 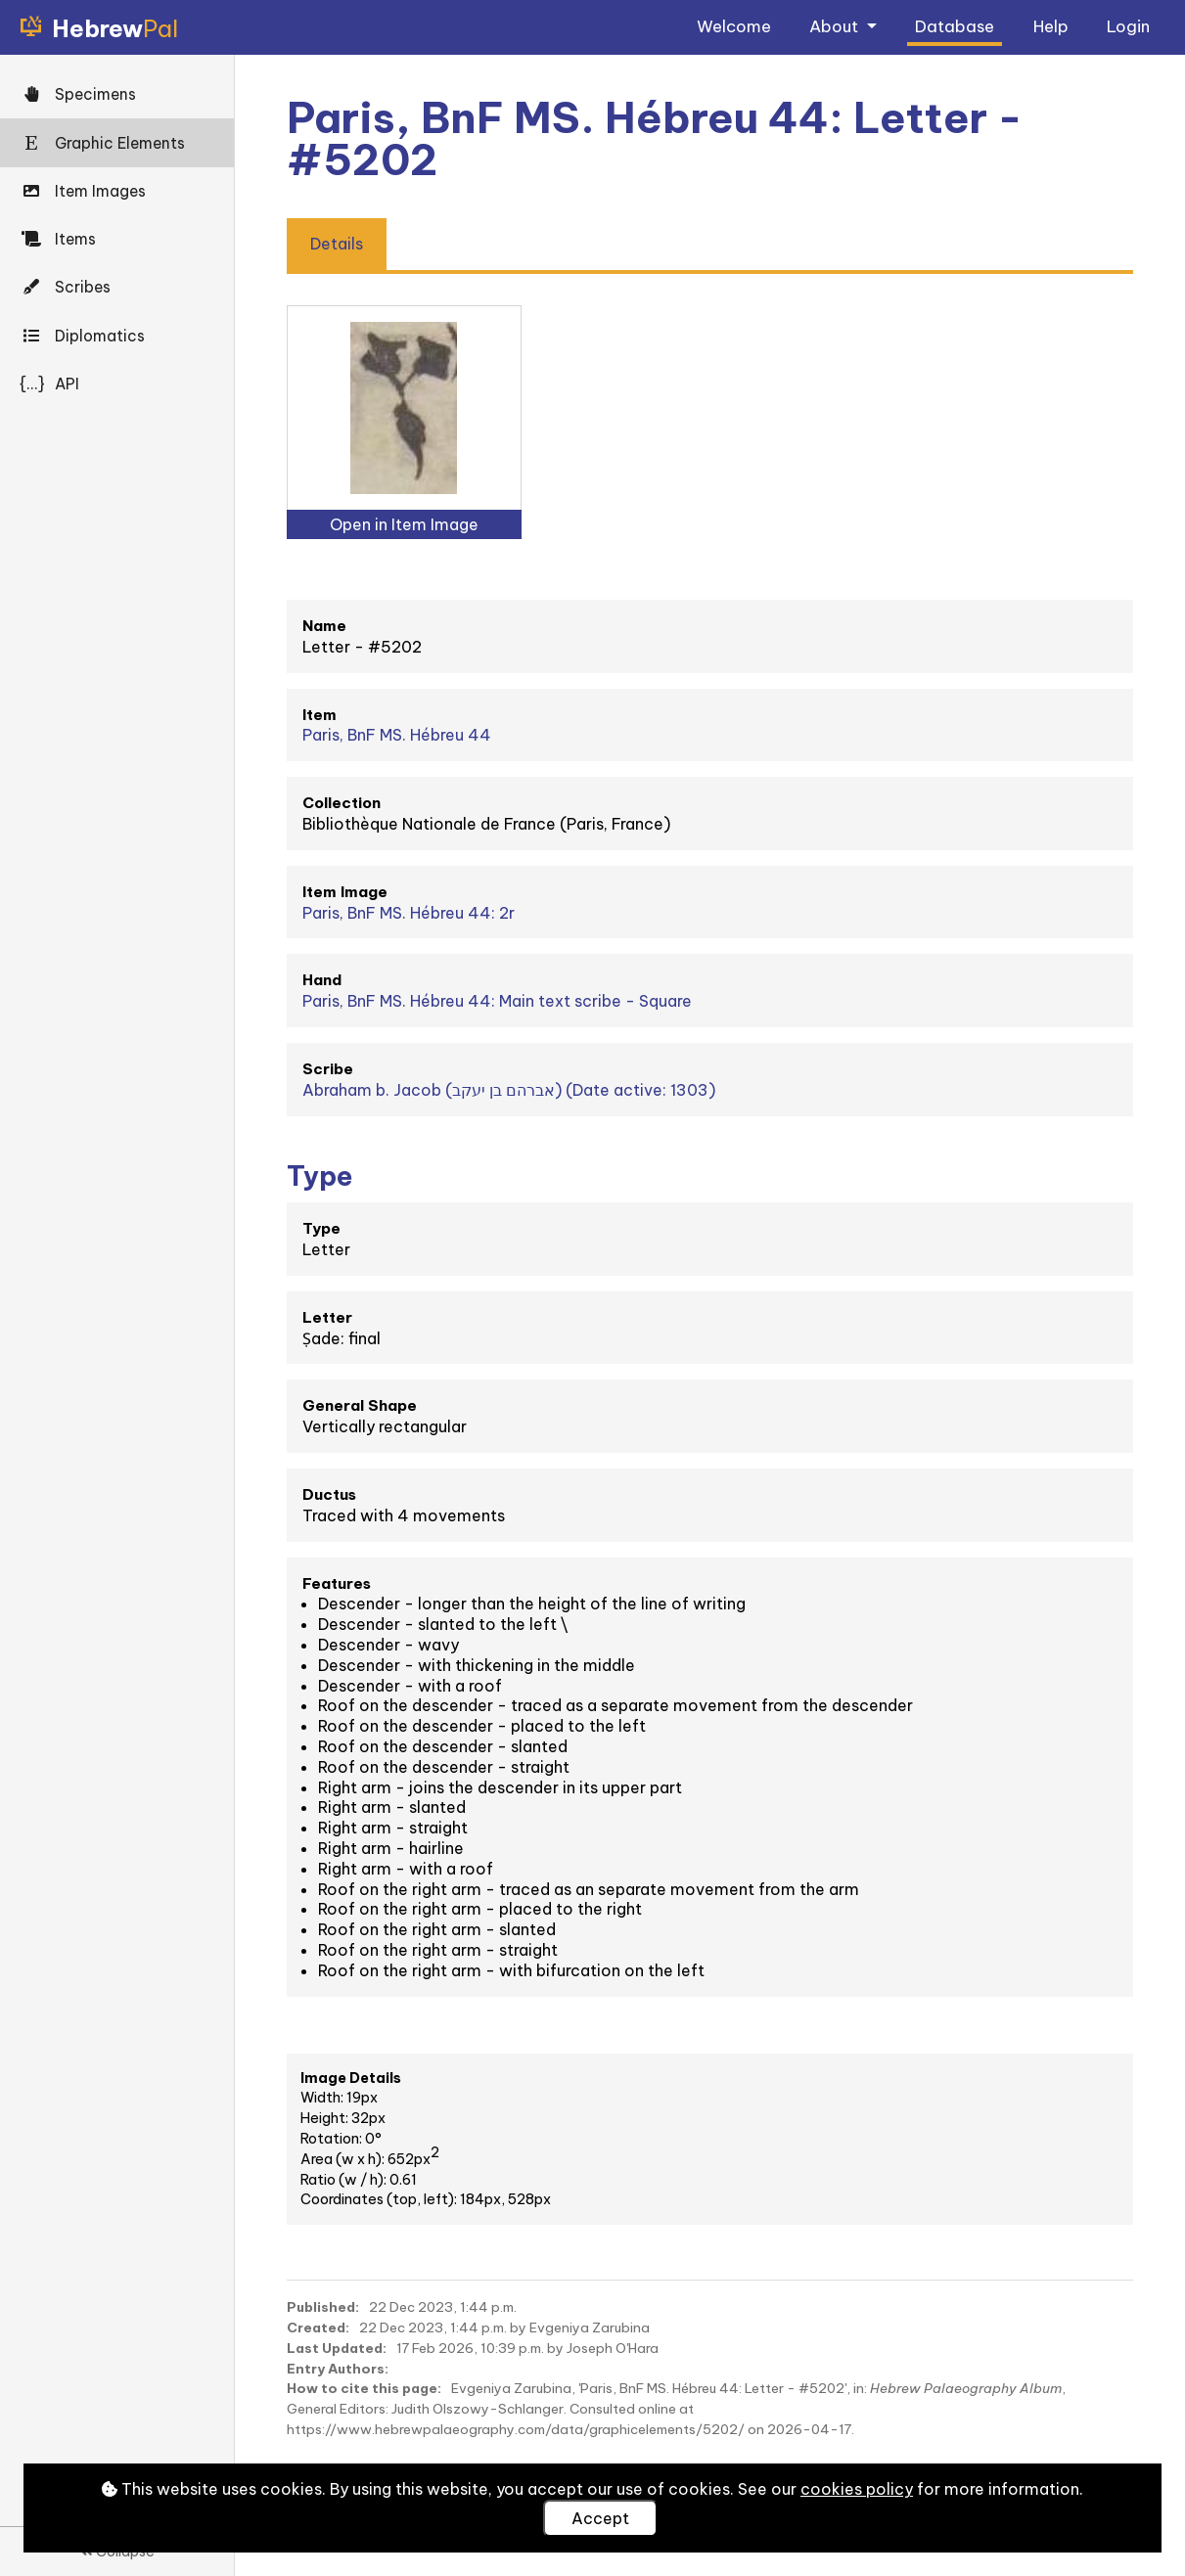 What do you see at coordinates (322, 980) in the screenshot?
I see `Hand` at bounding box center [322, 980].